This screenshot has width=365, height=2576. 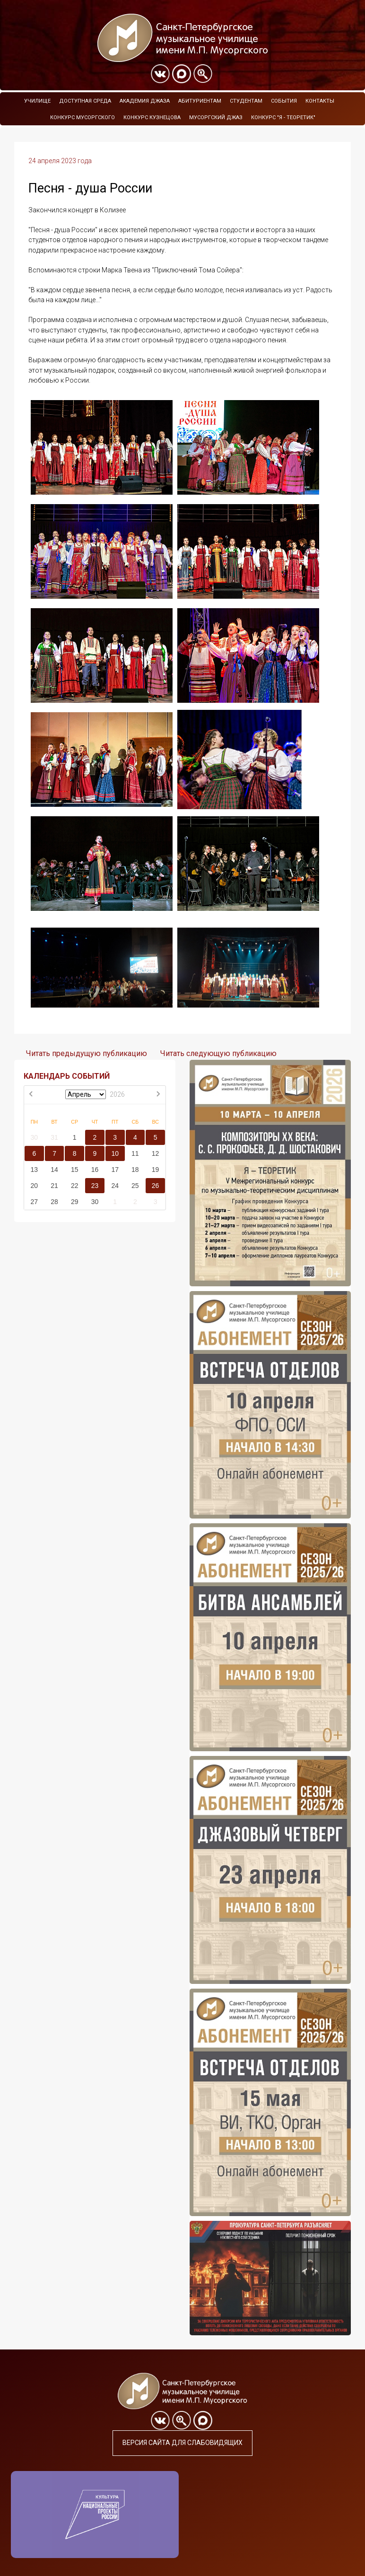 I want to click on 22, so click(x=74, y=1185).